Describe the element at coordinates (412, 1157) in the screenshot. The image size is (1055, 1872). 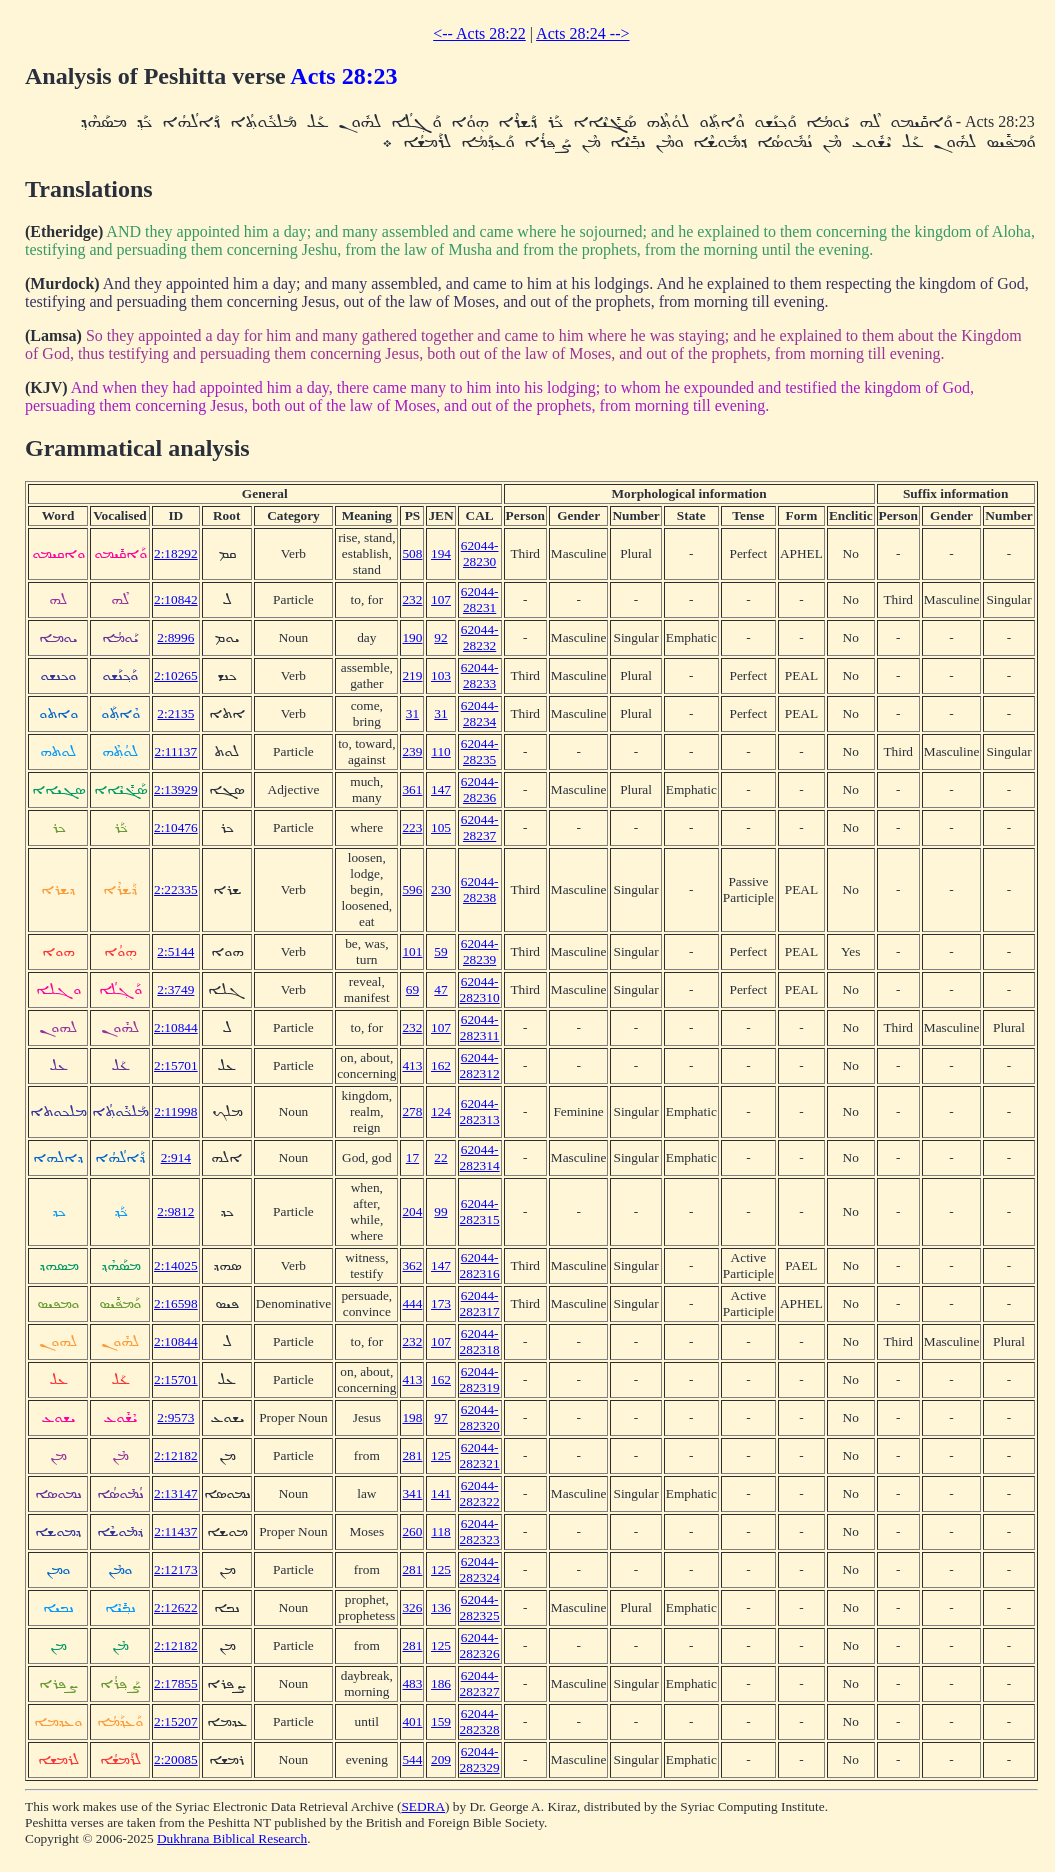
I see `17` at that location.